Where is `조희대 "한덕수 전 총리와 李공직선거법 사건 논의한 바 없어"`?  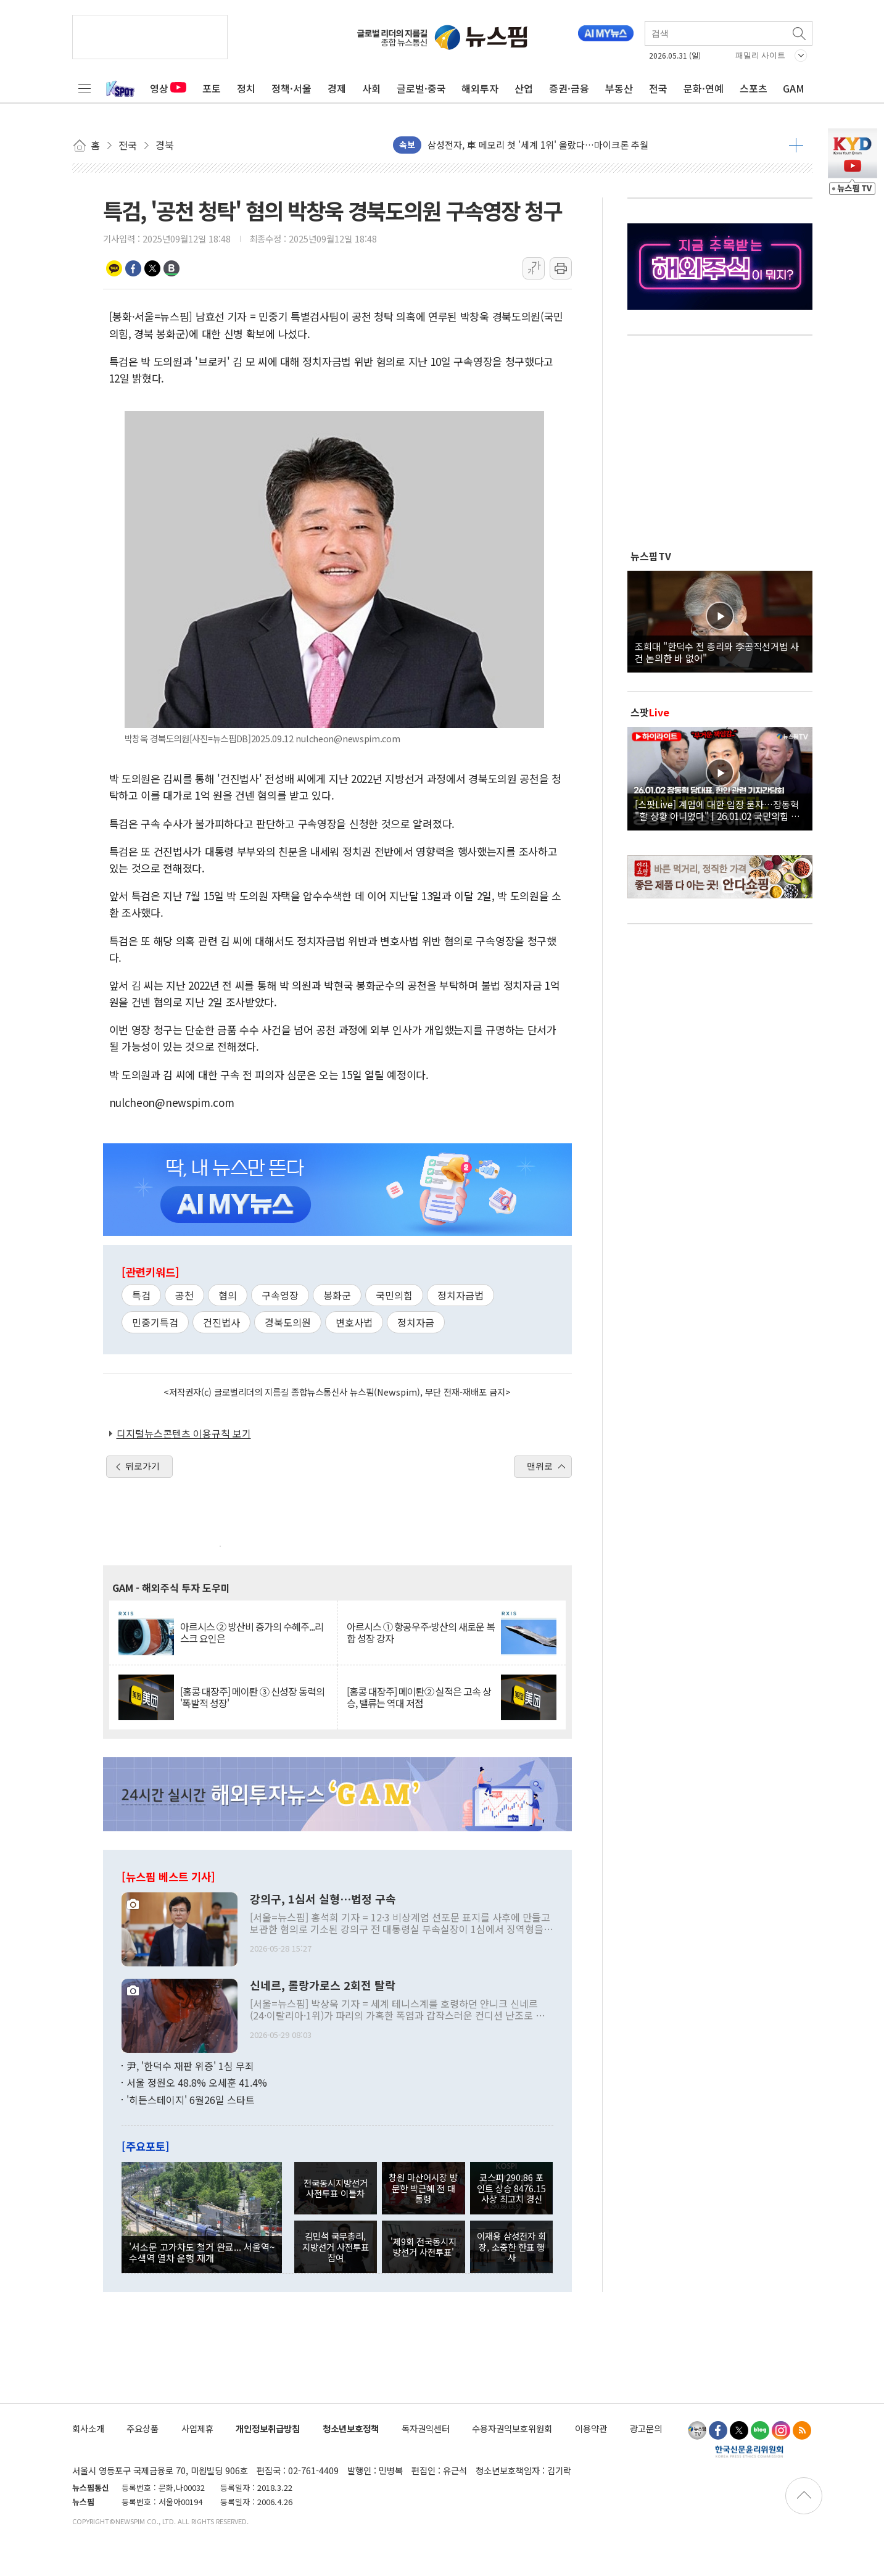
조희대 "한덕수 전 총리와 李공직선거법 사건 논의한 바 없어" is located at coordinates (717, 651).